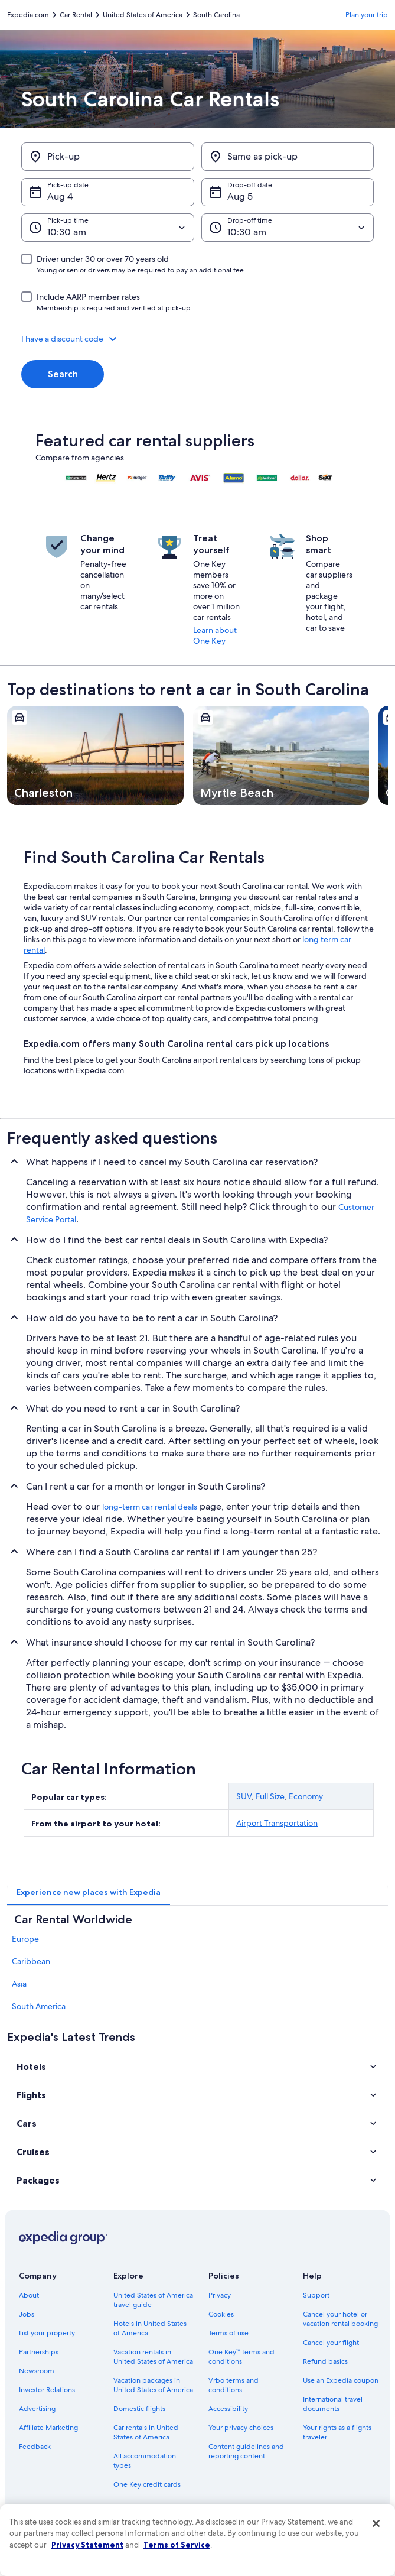 The height and width of the screenshot is (2576, 395). I want to click on Car rentals in United States of America [link], so click(145, 2432).